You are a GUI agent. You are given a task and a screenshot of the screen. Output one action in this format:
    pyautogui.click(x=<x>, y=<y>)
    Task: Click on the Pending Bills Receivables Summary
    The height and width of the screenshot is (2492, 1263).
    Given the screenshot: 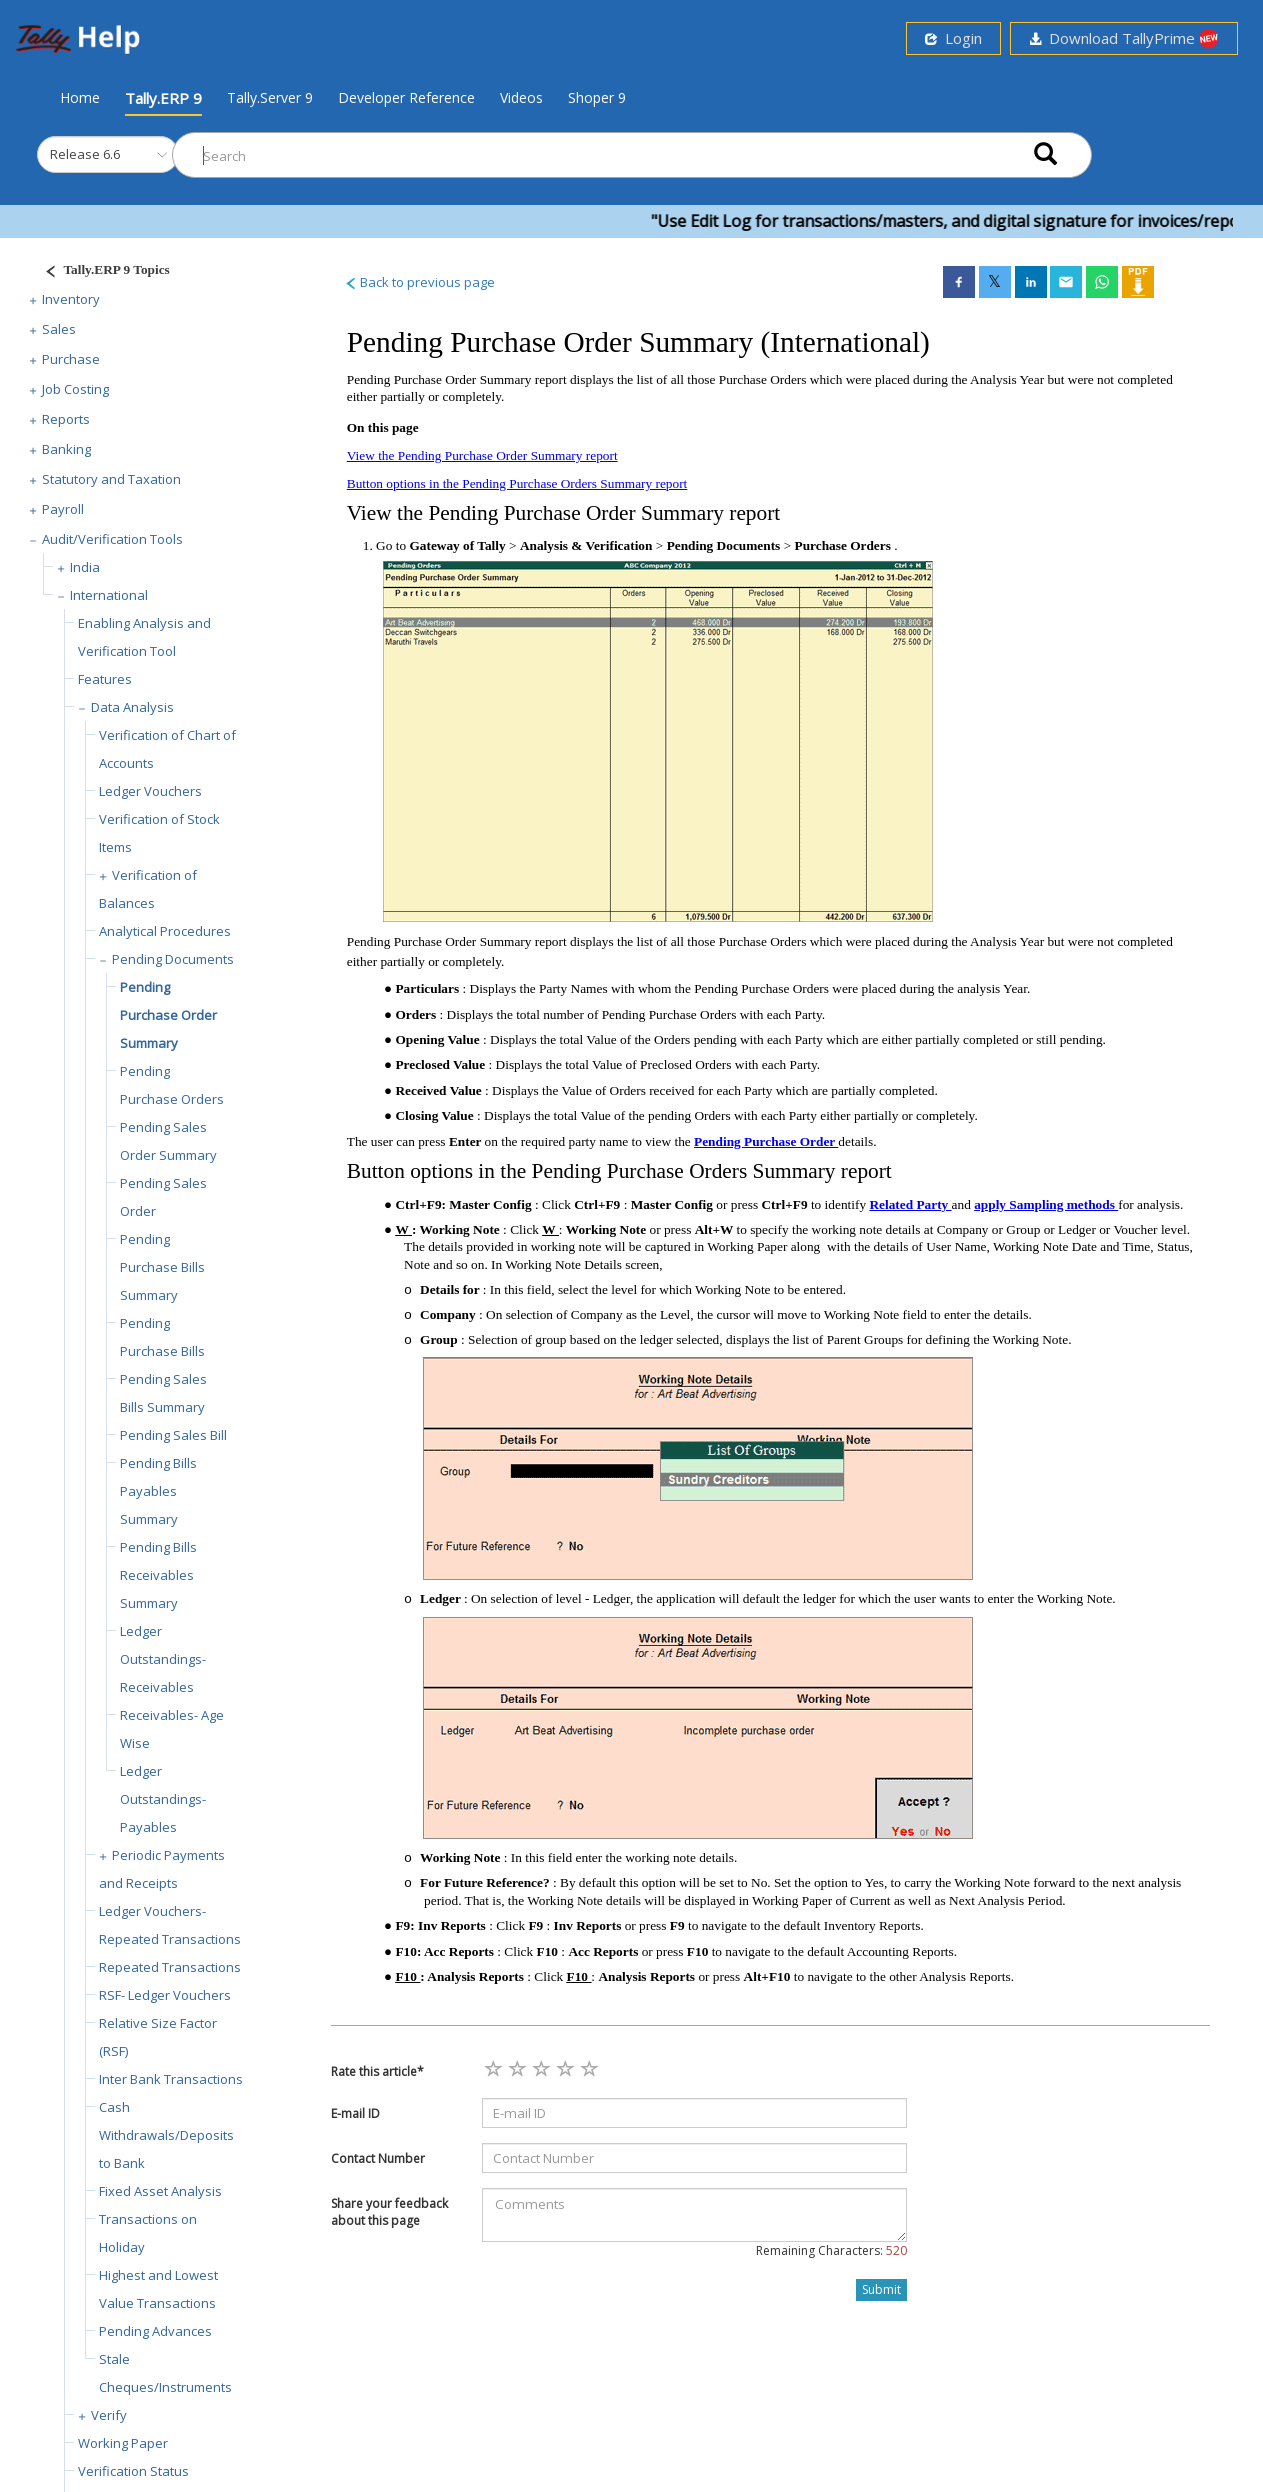 What is the action you would take?
    pyautogui.click(x=158, y=1575)
    